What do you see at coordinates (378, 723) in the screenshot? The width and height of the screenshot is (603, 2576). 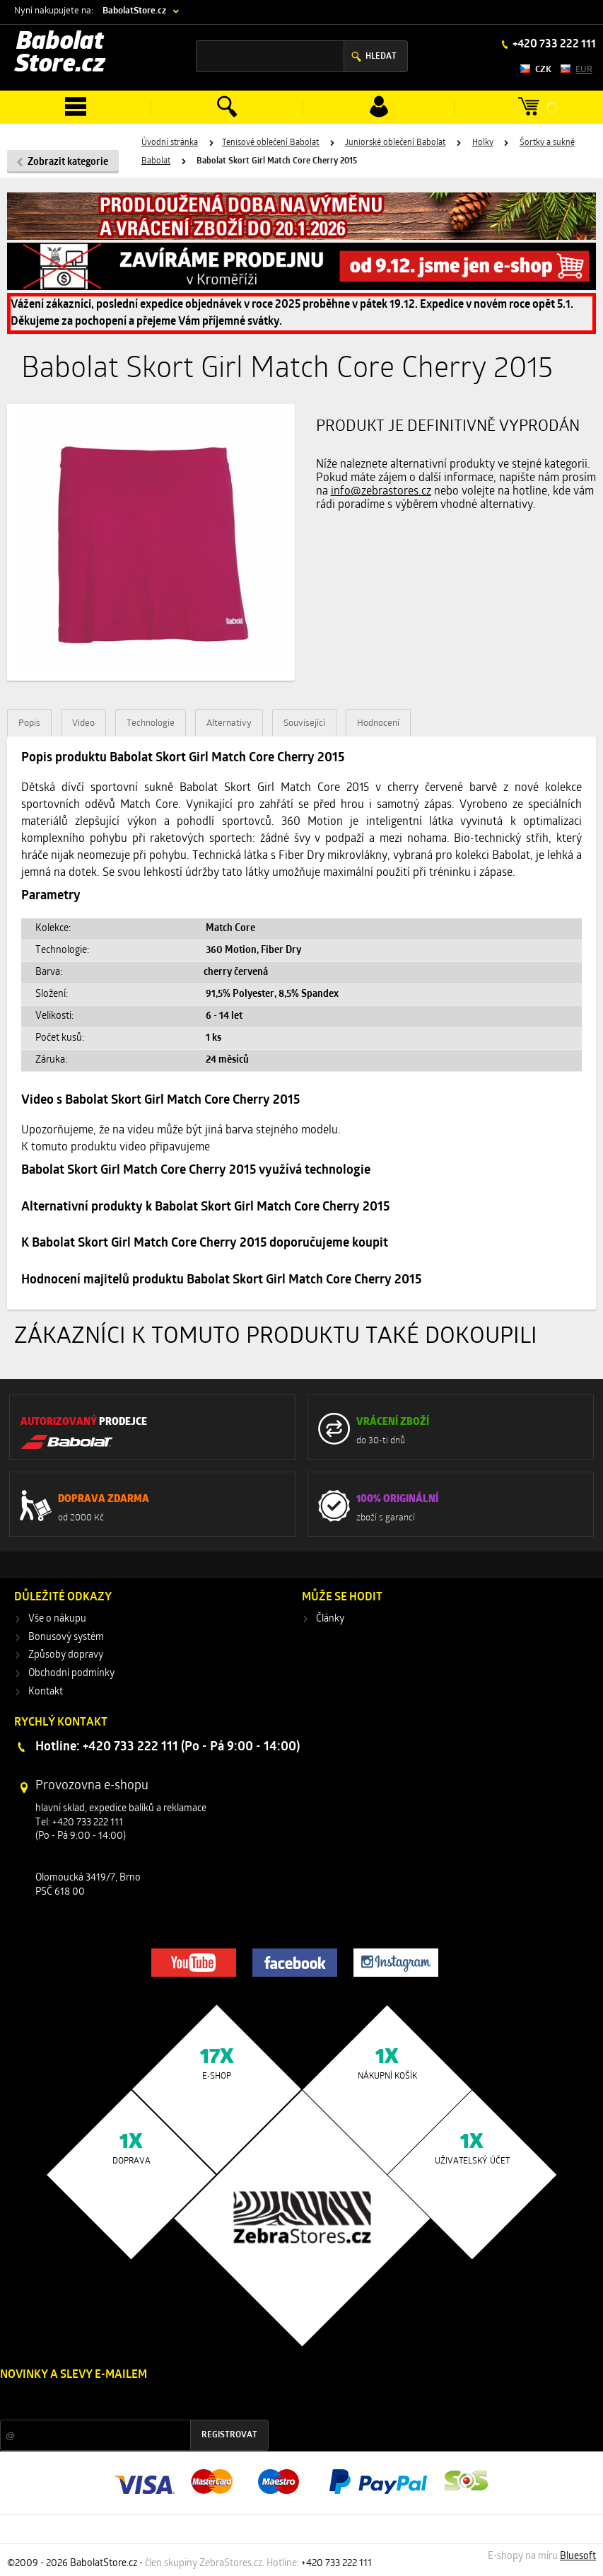 I see `Hodnocení` at bounding box center [378, 723].